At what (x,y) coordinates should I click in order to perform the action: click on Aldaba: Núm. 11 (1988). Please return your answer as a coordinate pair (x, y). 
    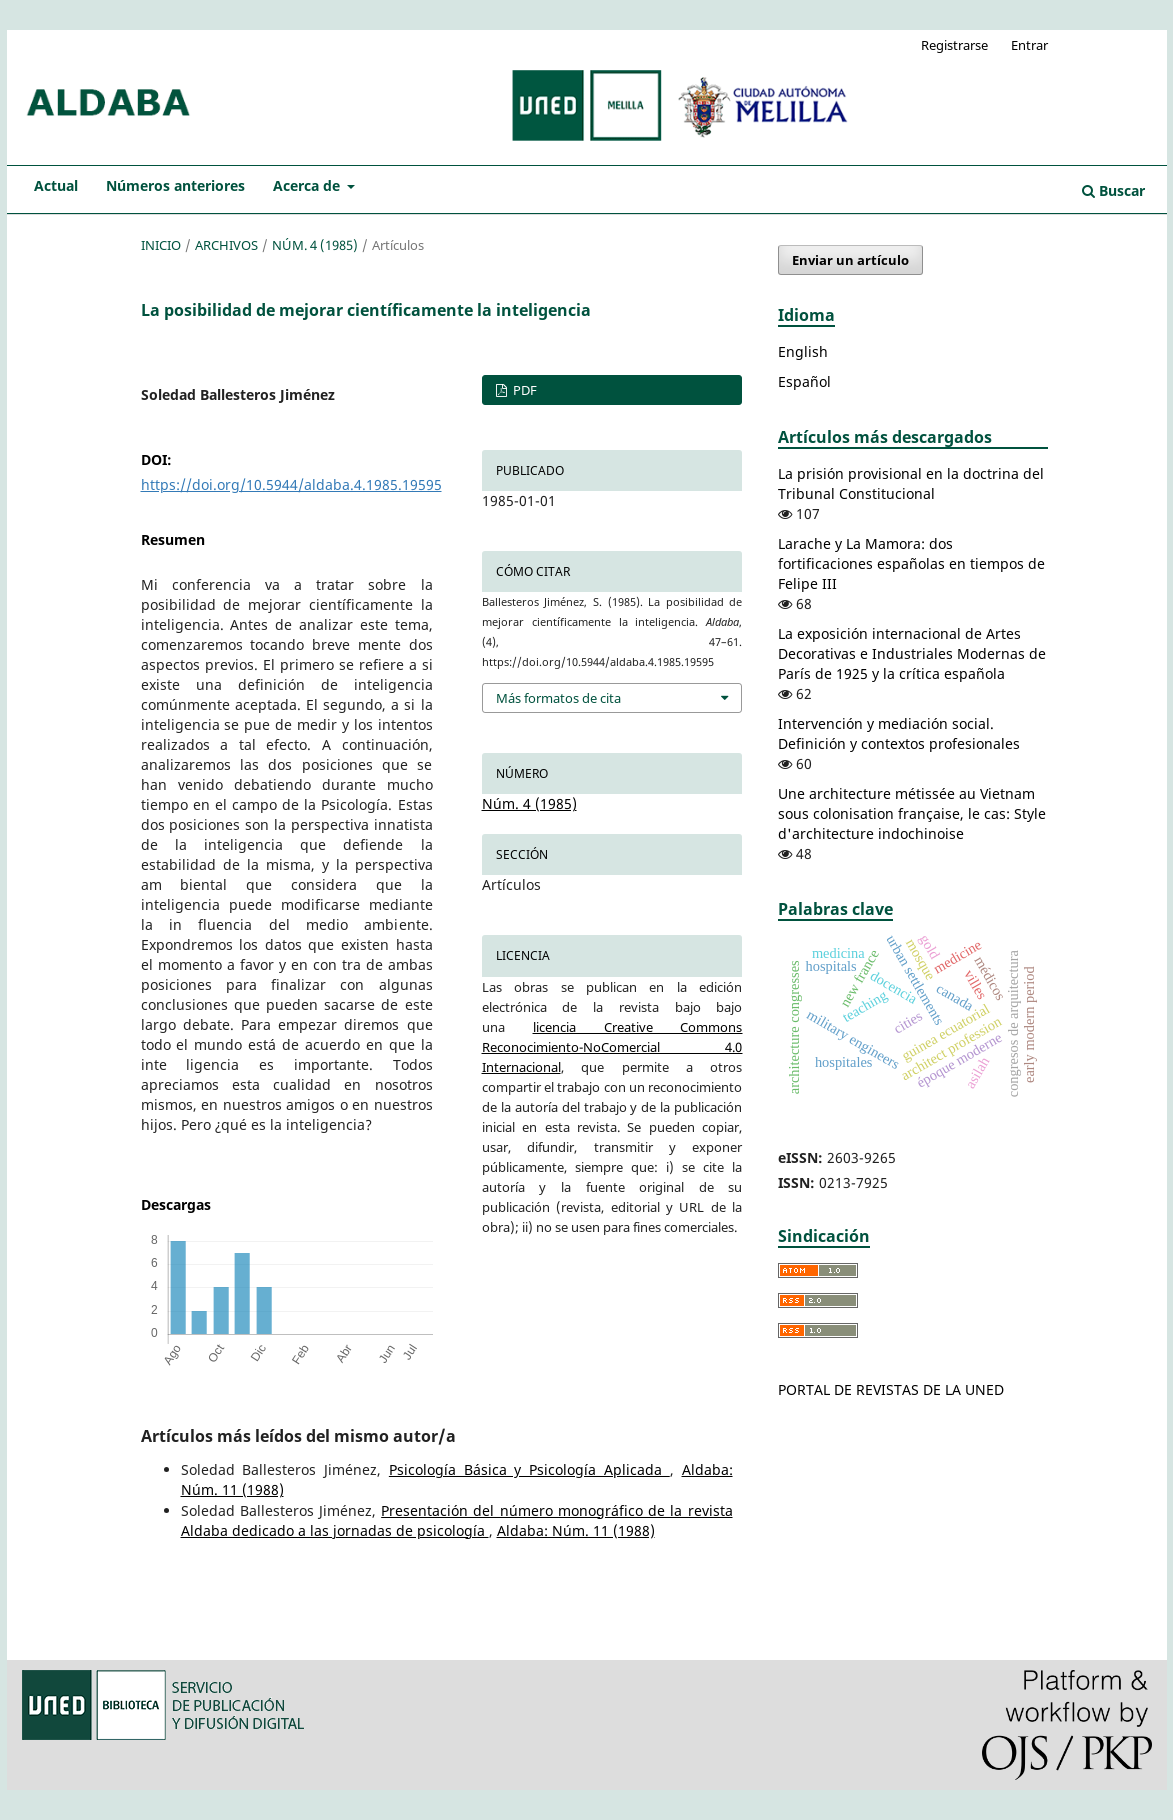
    Looking at the image, I should click on (576, 1530).